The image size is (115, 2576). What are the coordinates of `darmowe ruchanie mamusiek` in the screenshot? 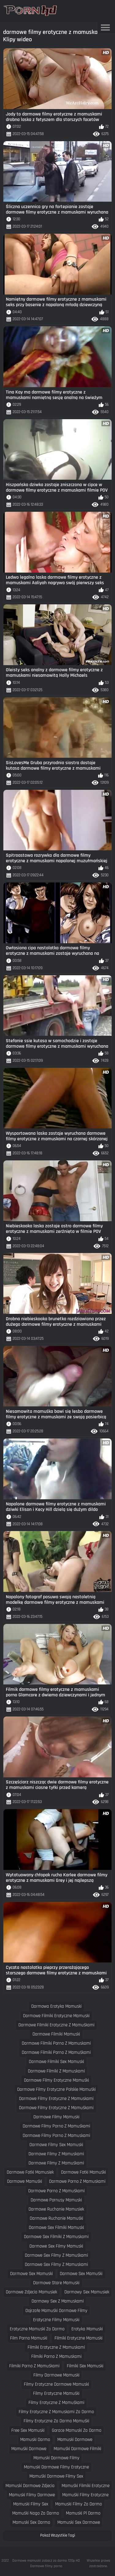 It's located at (56, 2209).